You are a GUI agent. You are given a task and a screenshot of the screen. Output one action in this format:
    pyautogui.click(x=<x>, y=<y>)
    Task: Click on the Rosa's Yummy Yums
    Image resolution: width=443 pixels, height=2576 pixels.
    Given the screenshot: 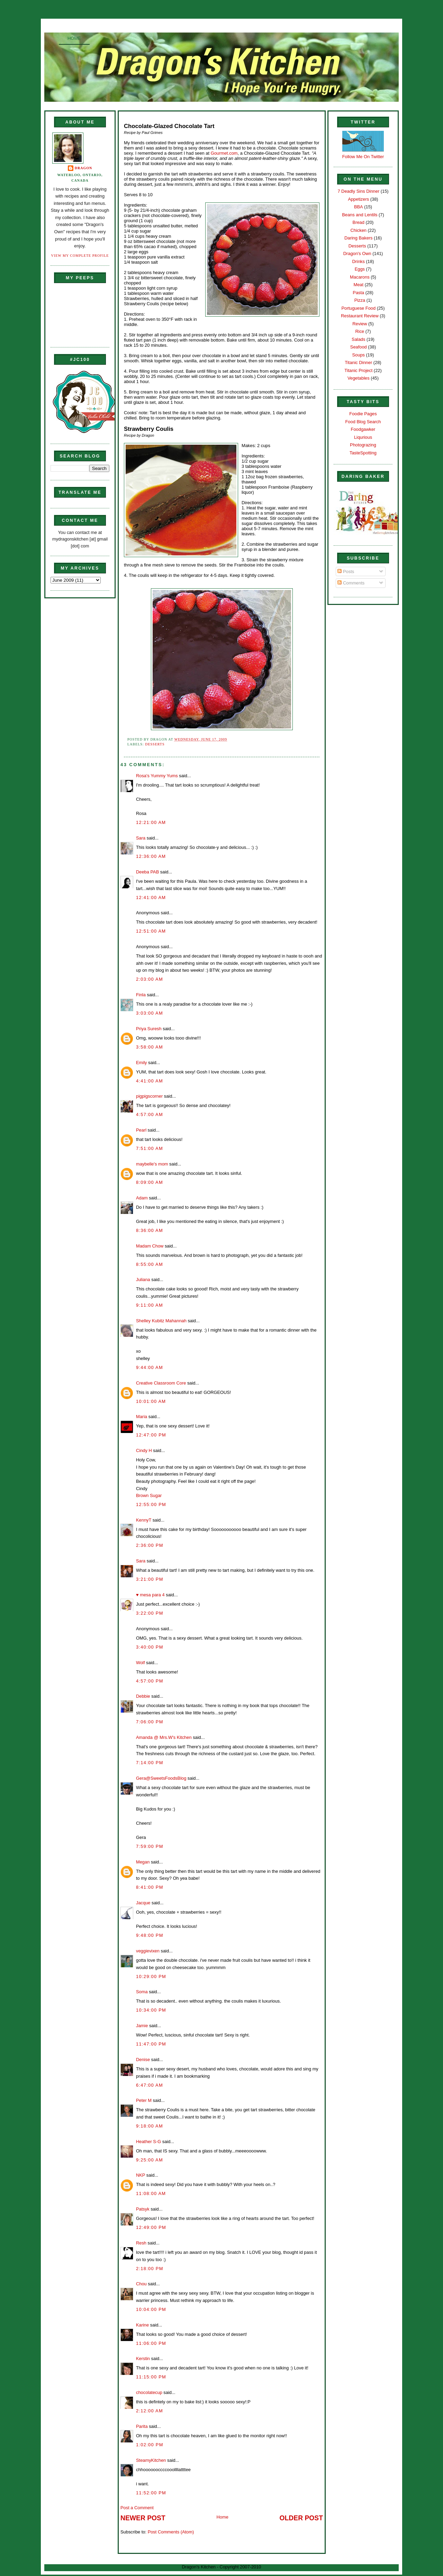 What is the action you would take?
    pyautogui.click(x=157, y=775)
    